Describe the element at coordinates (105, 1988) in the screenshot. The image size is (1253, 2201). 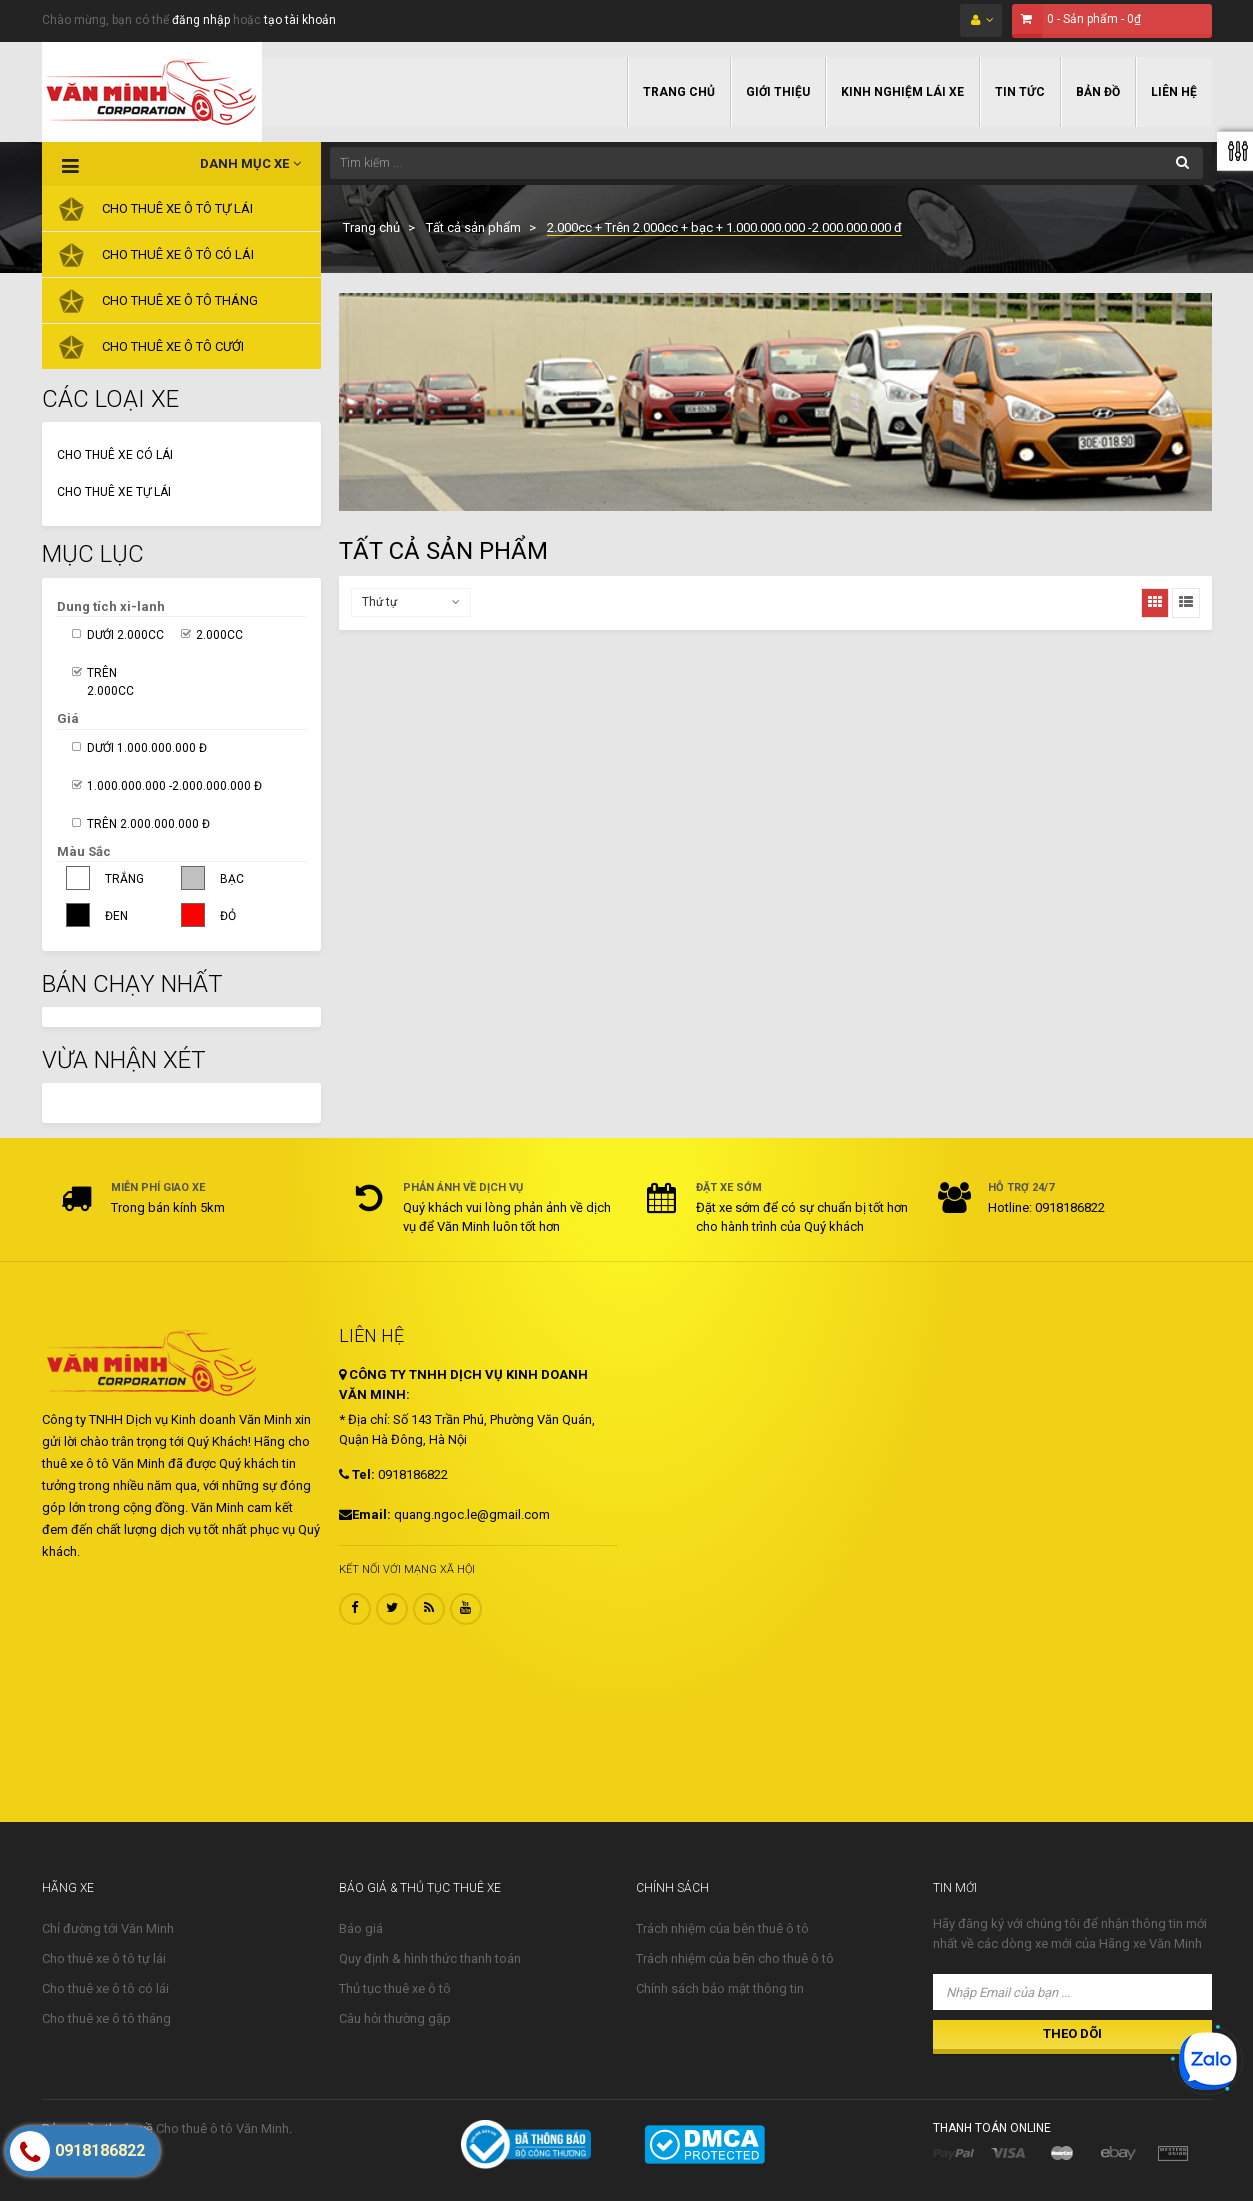
I see `Cho thuê xe ô tô có lái` at that location.